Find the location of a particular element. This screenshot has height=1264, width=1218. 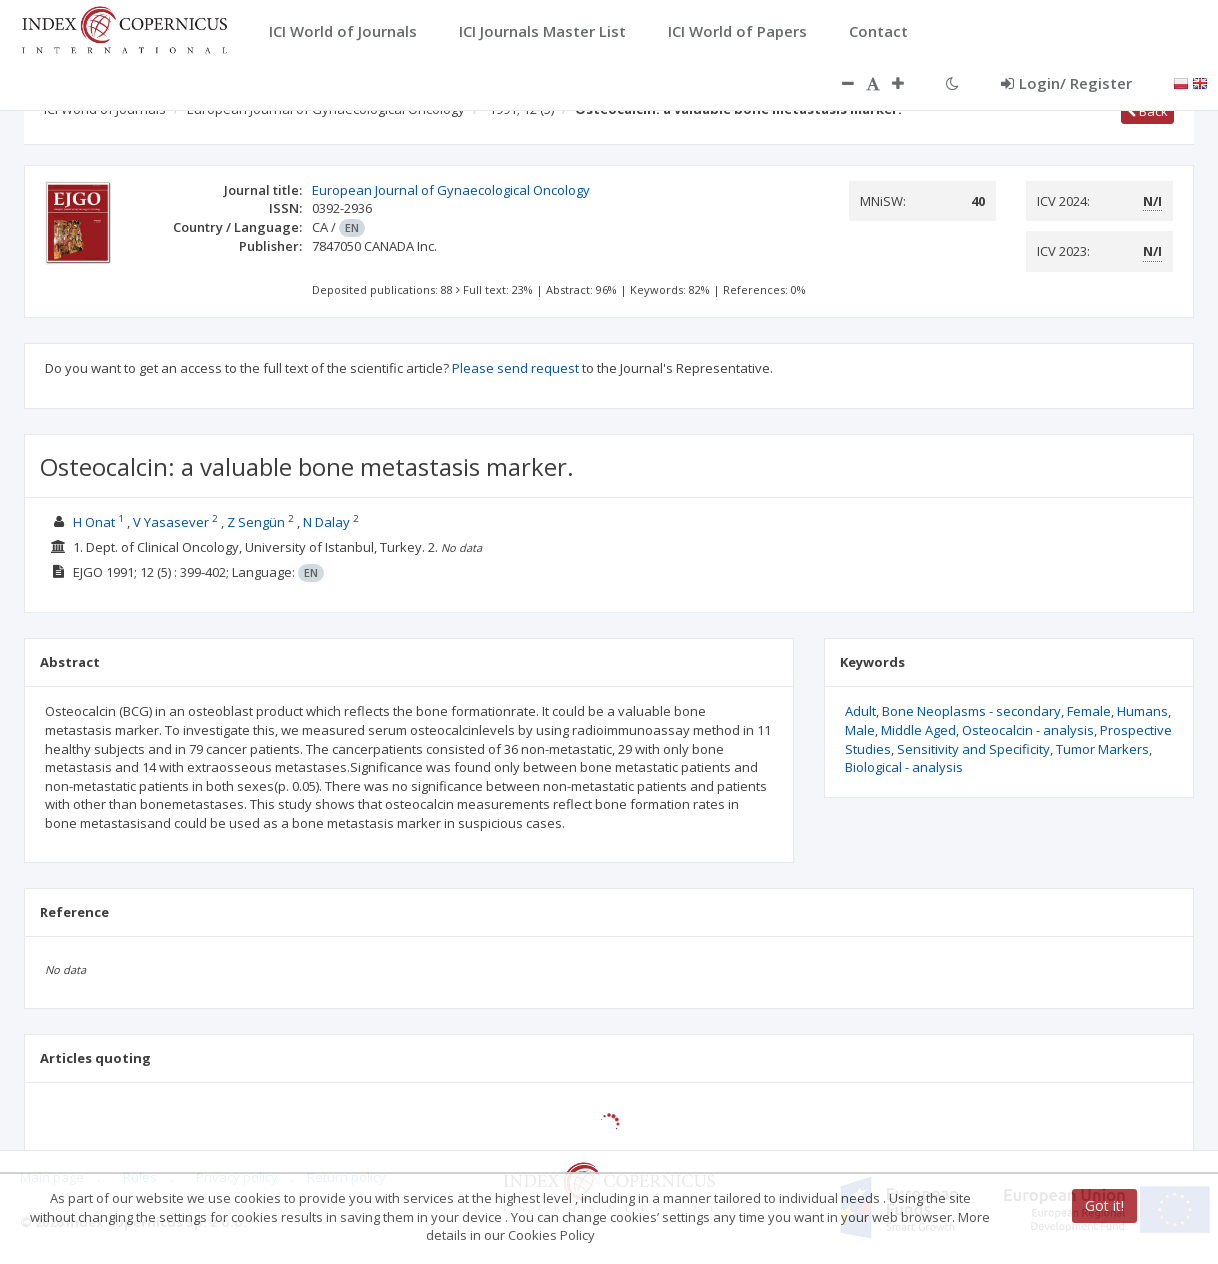

Osteocalcin - analysis is located at coordinates (1028, 730).